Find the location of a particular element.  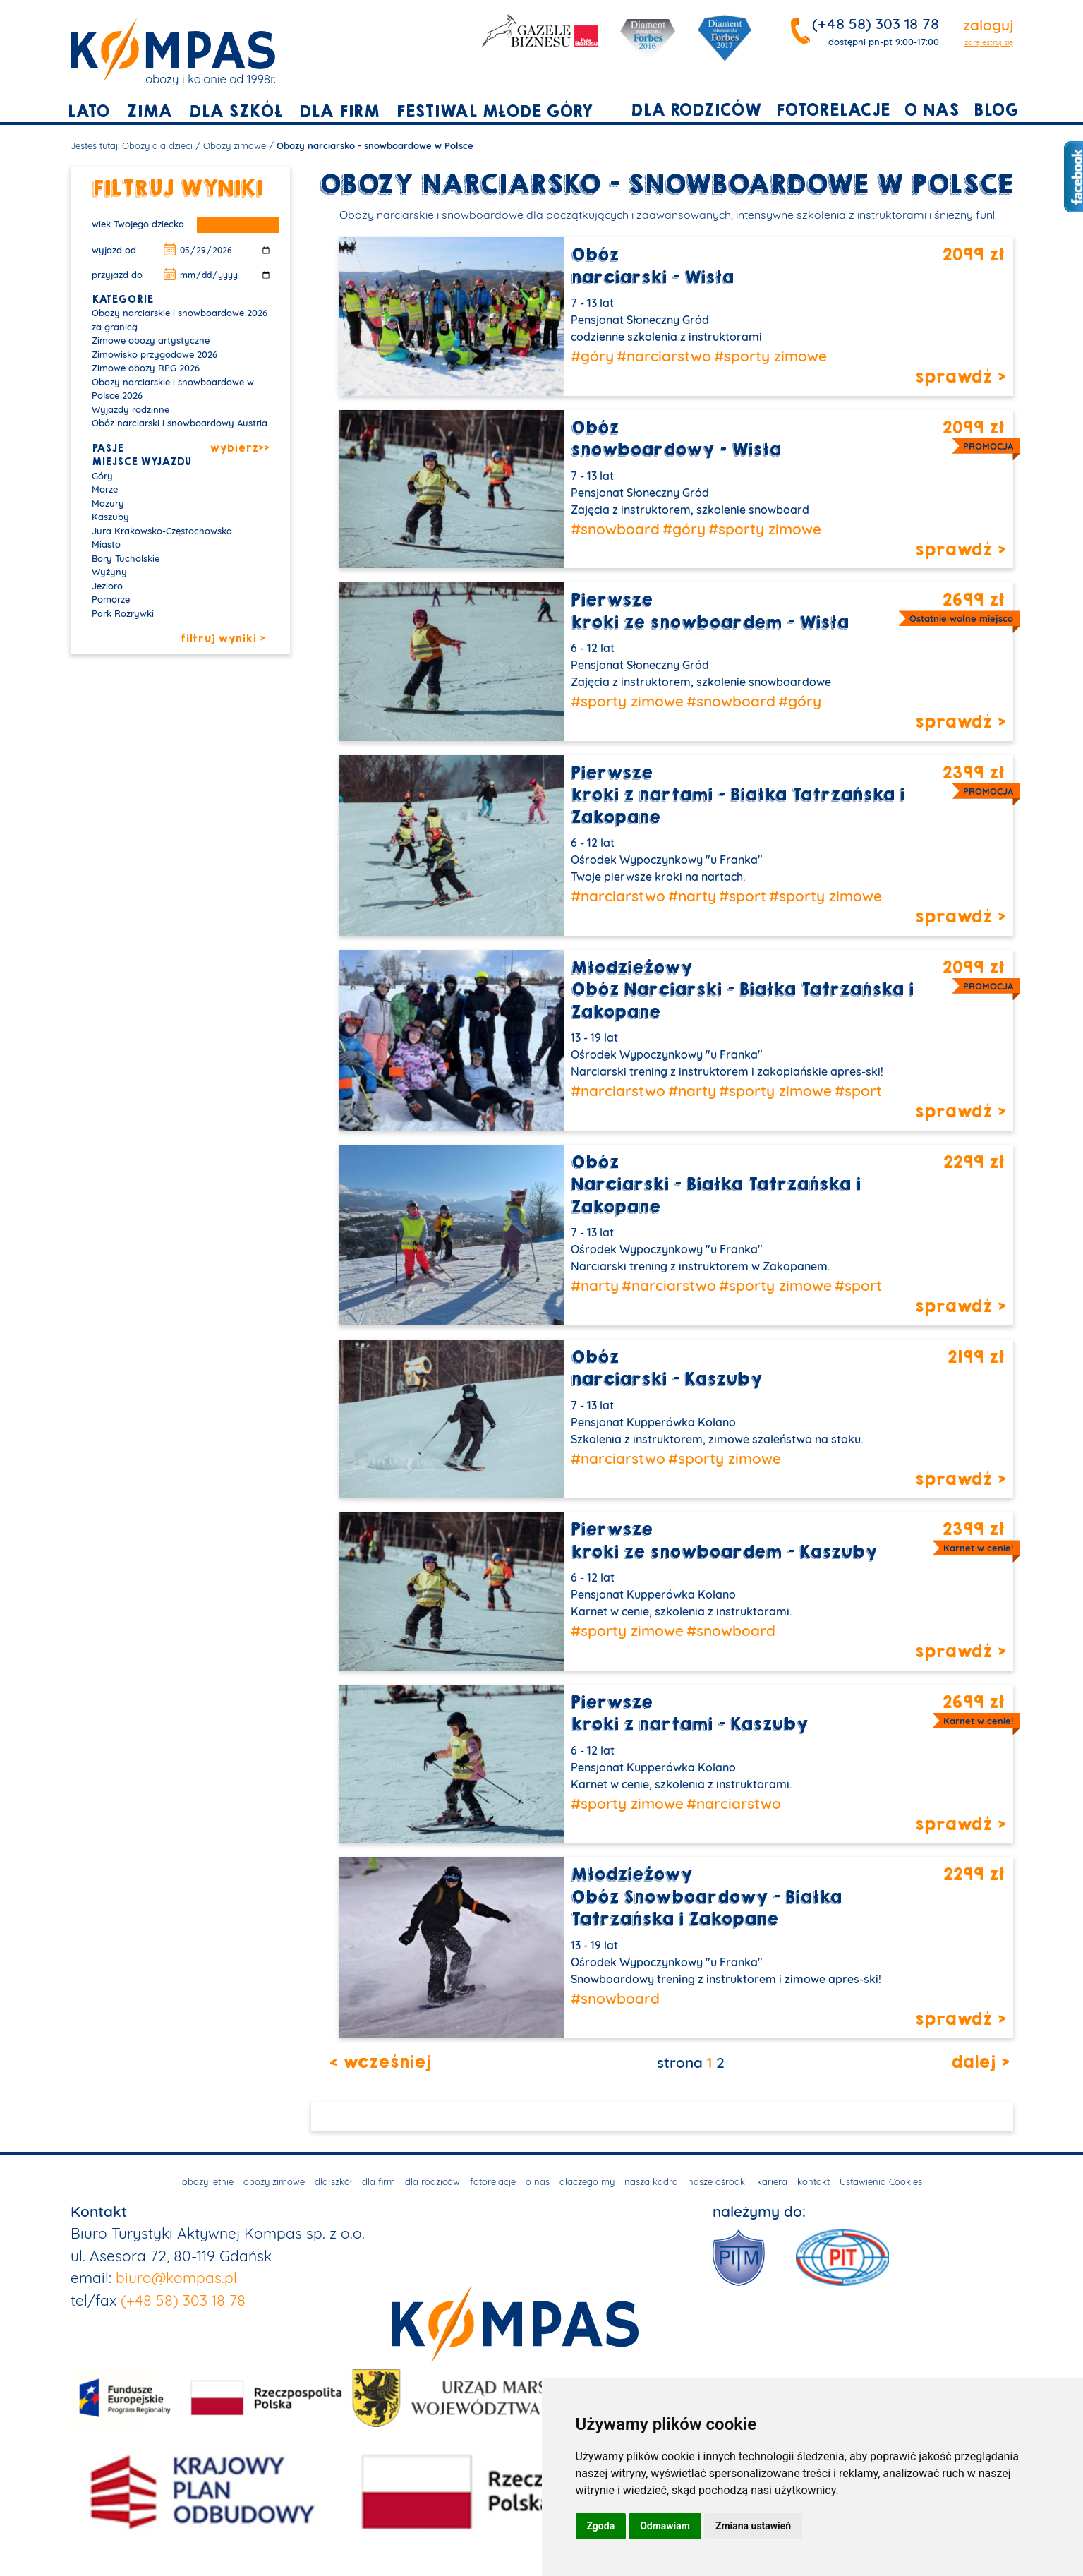

Zimowe obozy RPG 2026 is located at coordinates (146, 367).